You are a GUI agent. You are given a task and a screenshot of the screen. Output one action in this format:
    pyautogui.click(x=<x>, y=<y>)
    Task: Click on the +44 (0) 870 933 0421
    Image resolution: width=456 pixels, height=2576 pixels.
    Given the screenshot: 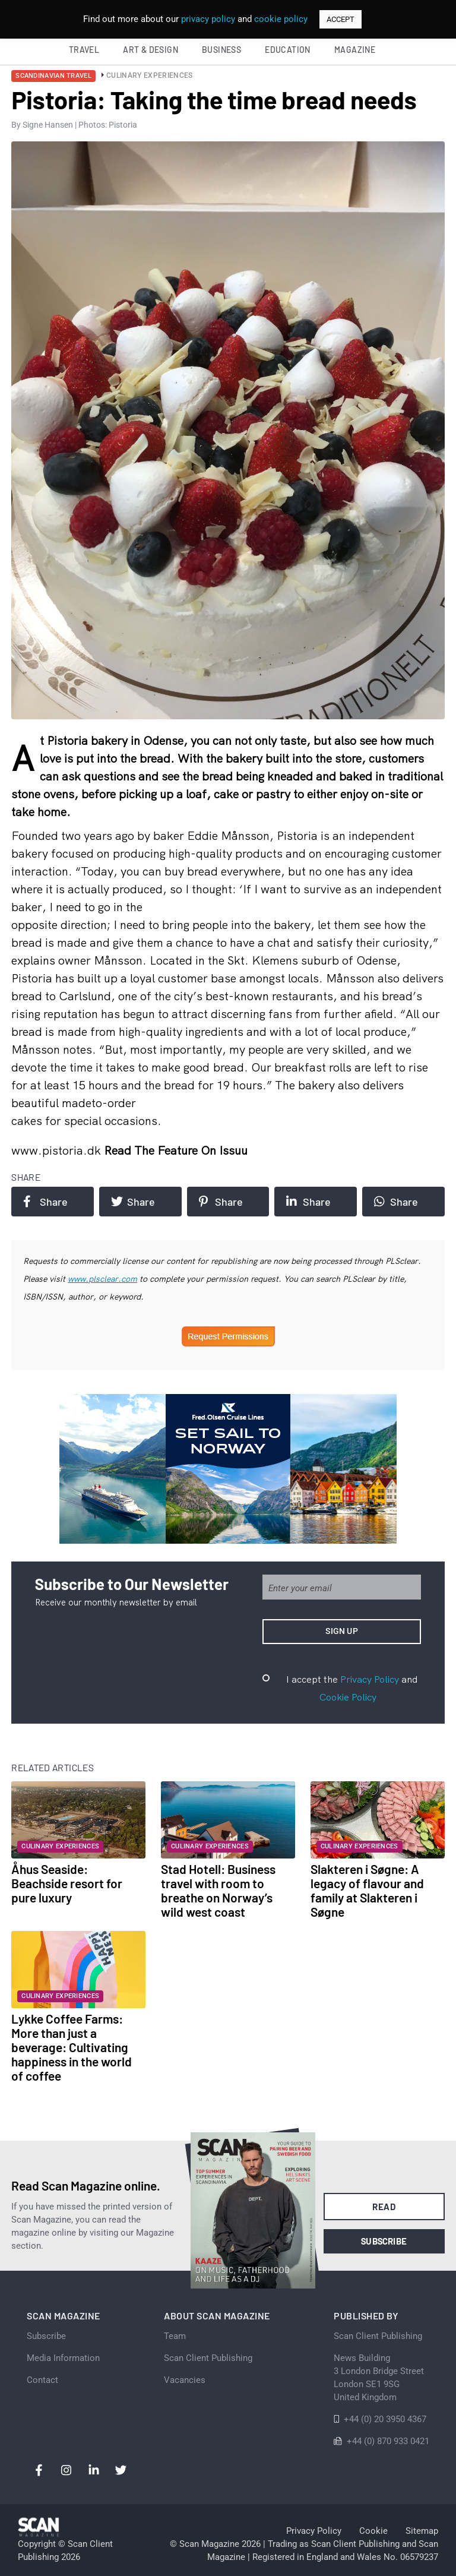 What is the action you would take?
    pyautogui.click(x=388, y=2441)
    